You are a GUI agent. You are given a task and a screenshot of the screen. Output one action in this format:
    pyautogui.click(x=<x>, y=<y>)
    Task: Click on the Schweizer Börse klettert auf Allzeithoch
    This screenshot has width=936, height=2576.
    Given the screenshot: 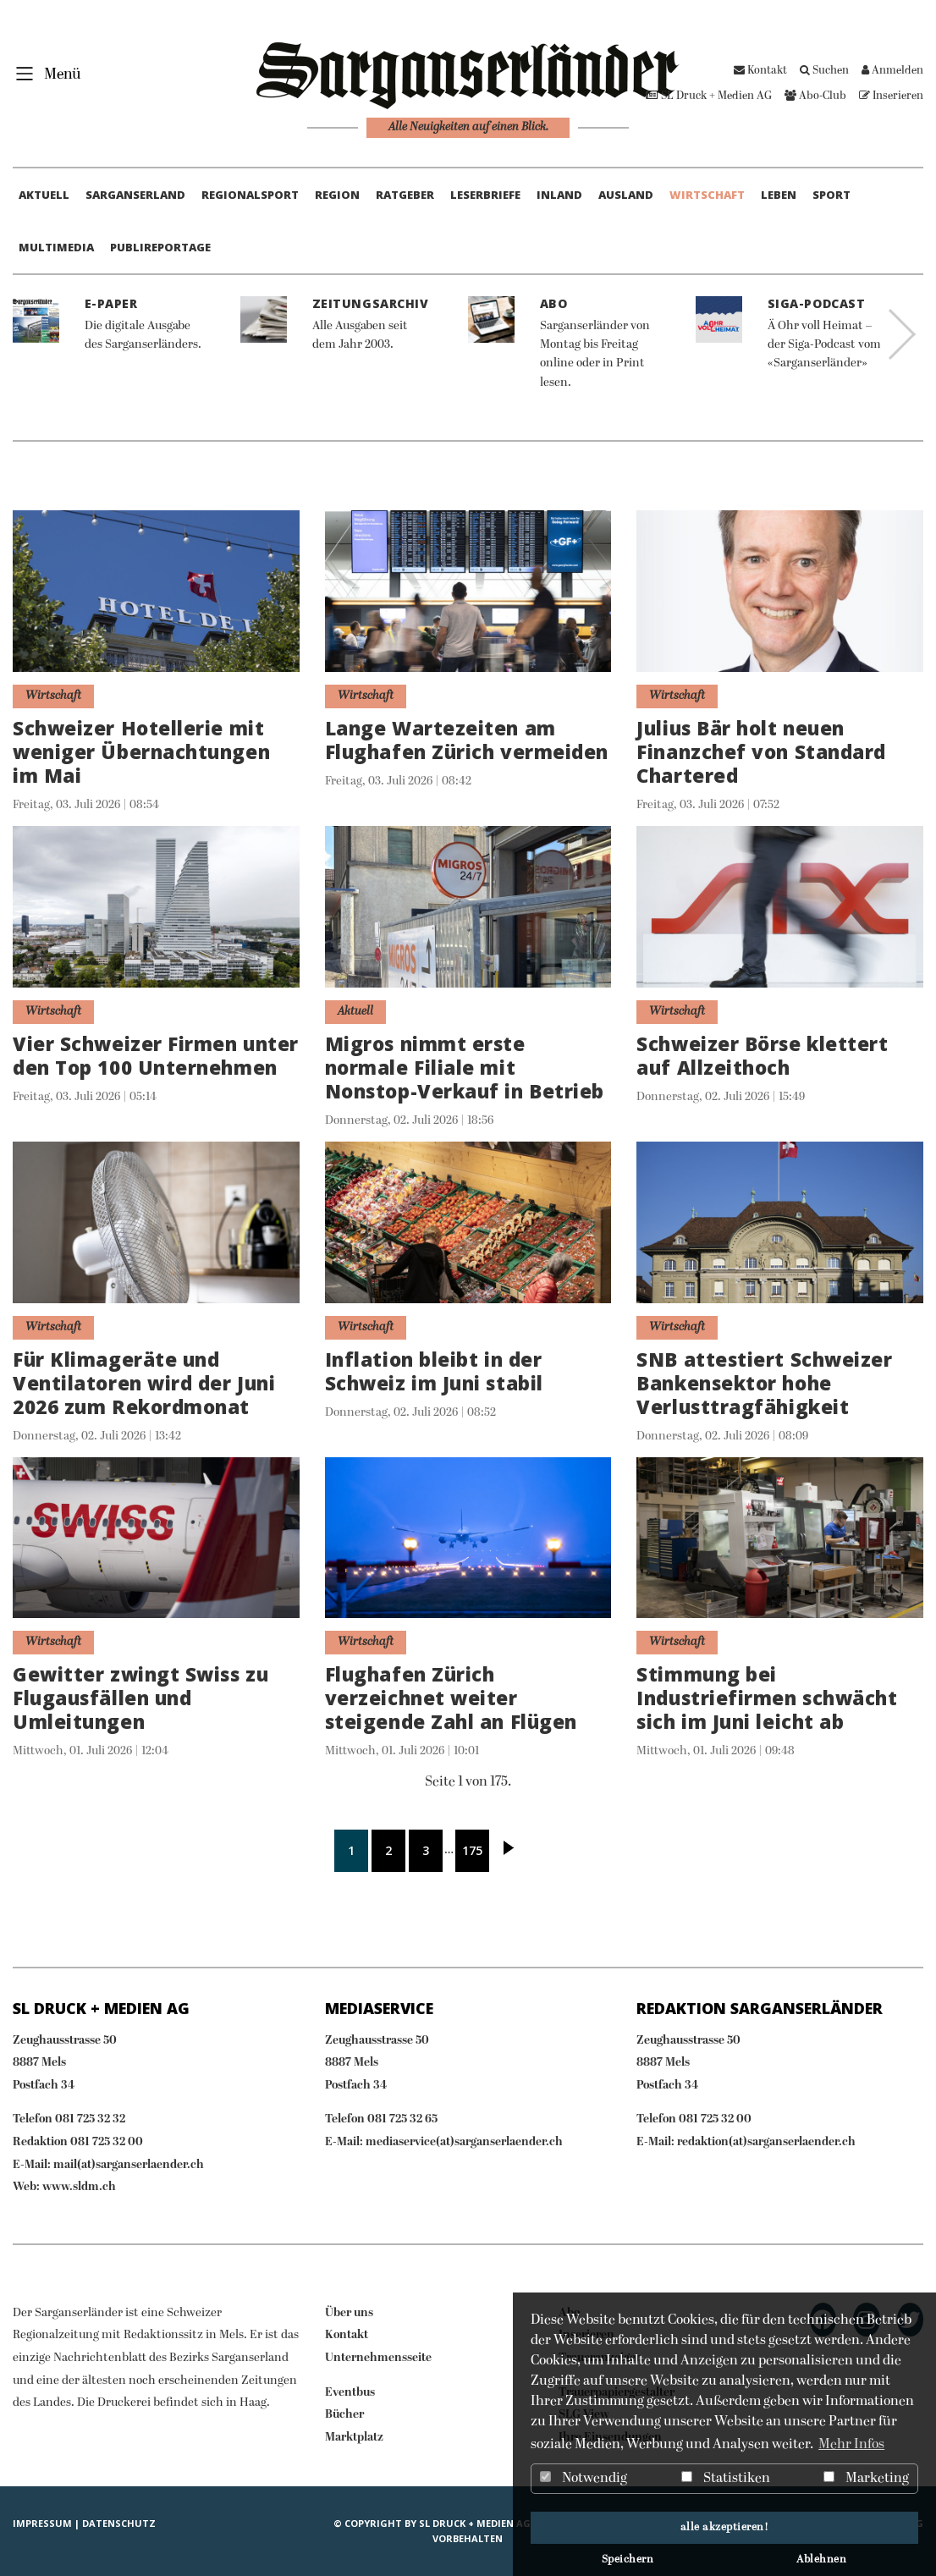 What is the action you would take?
    pyautogui.click(x=762, y=1056)
    